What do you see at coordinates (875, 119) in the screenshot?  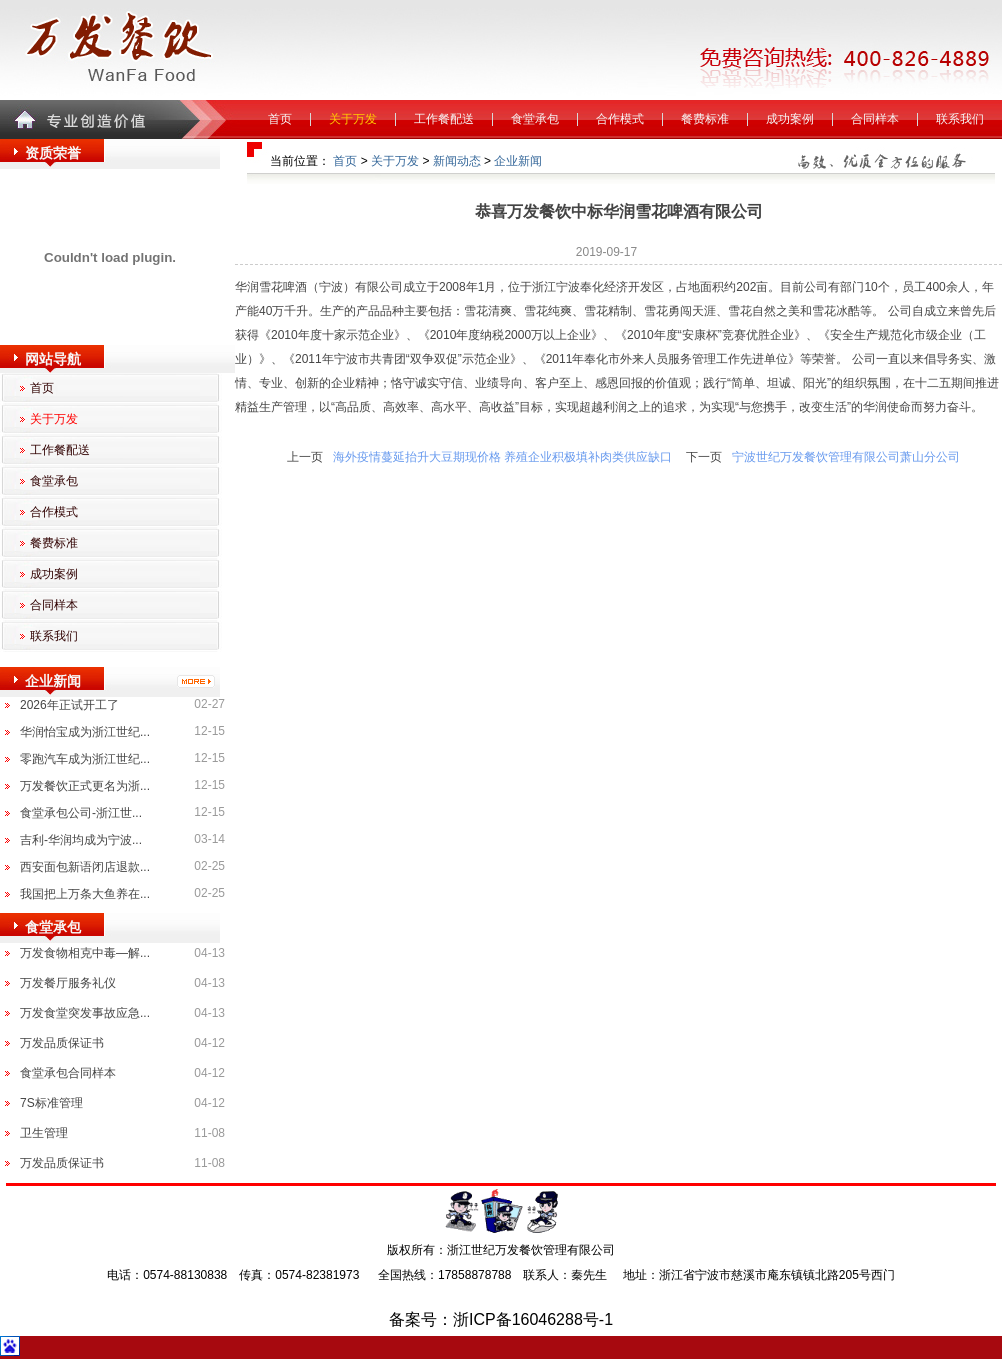 I see `合同样本` at bounding box center [875, 119].